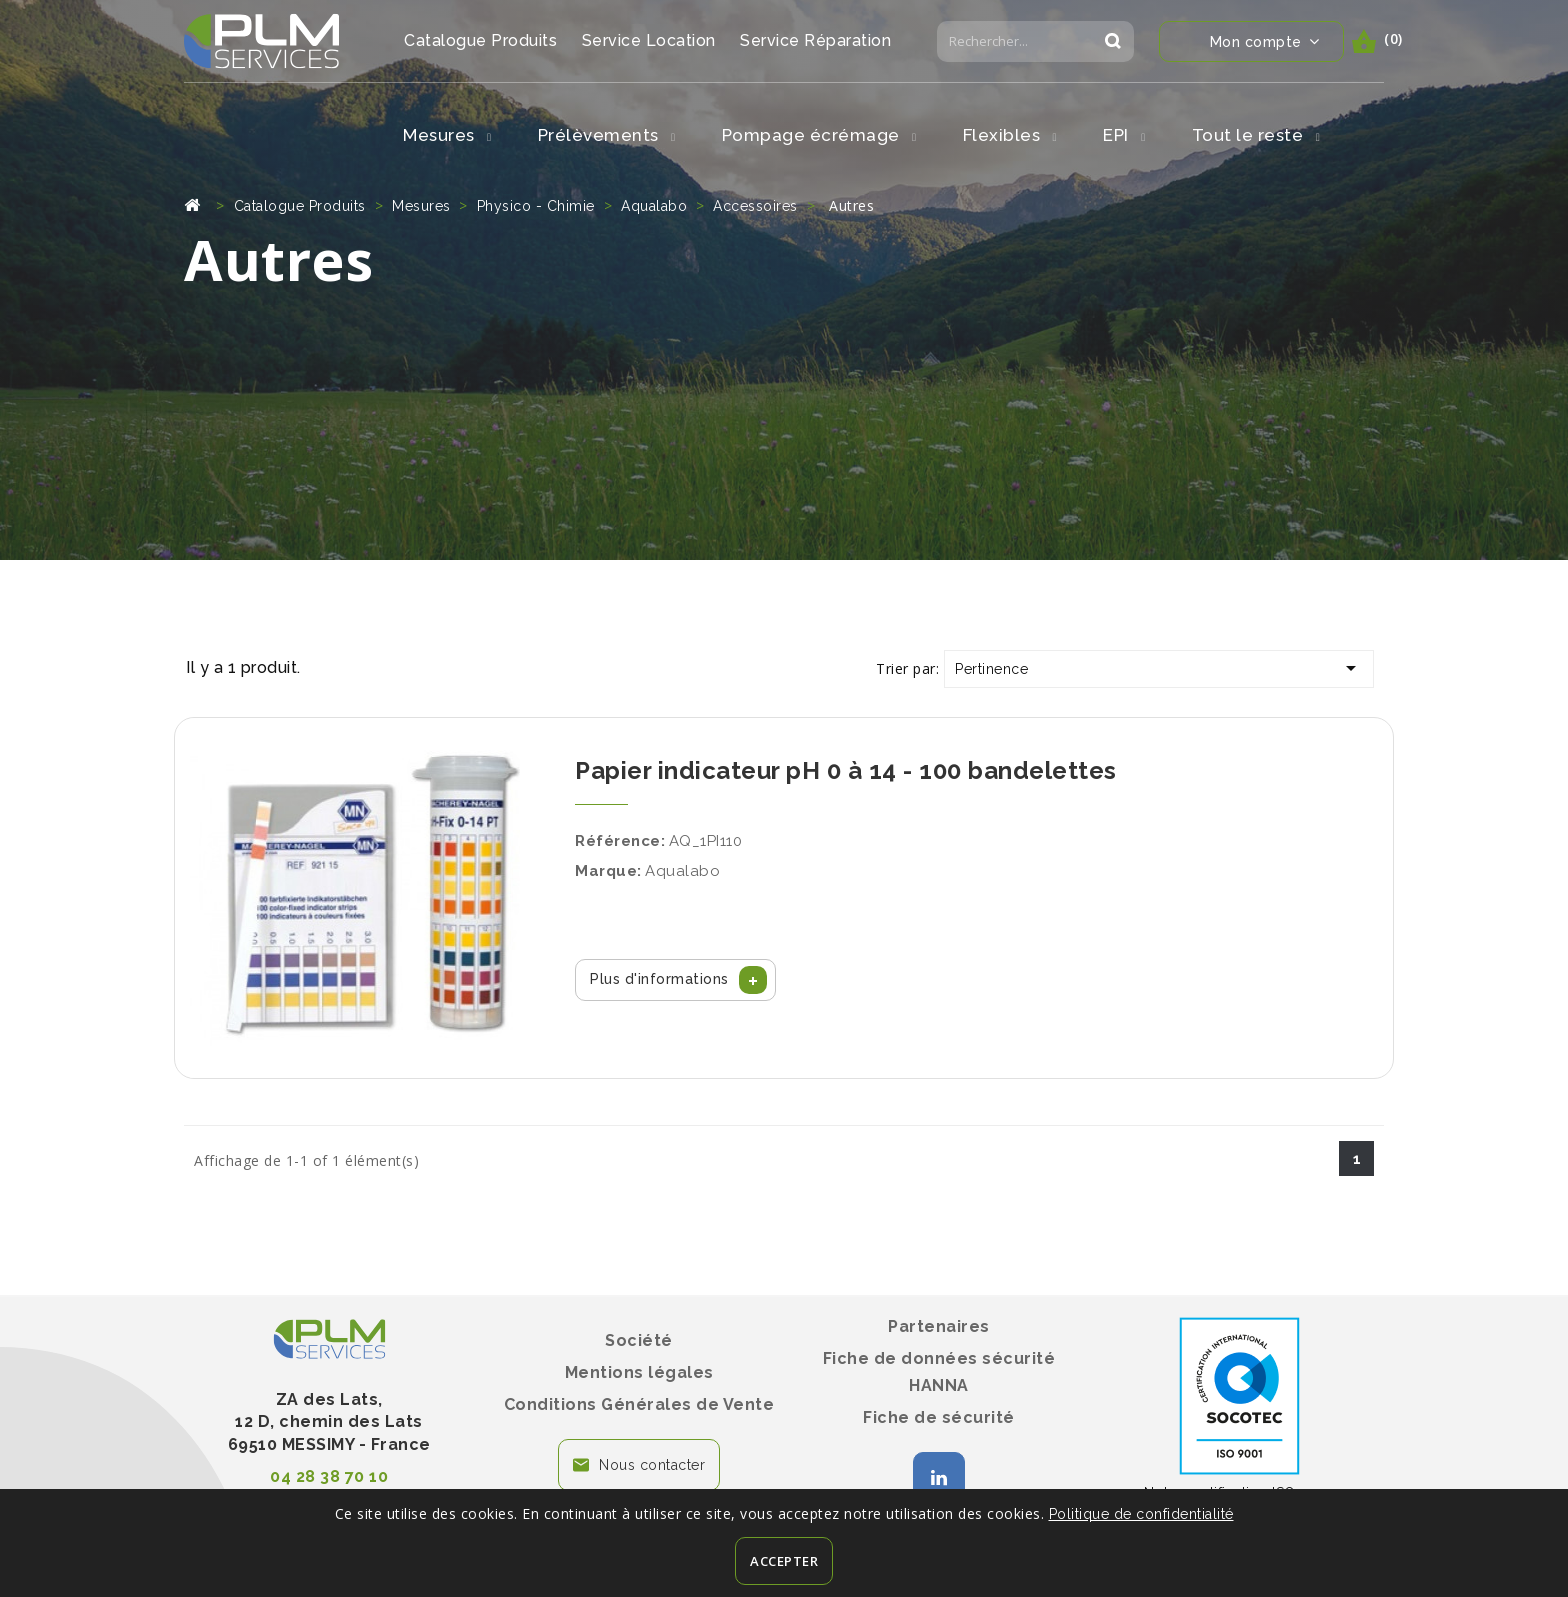 This screenshot has width=1568, height=1597. I want to click on Prélèvements, so click(607, 135).